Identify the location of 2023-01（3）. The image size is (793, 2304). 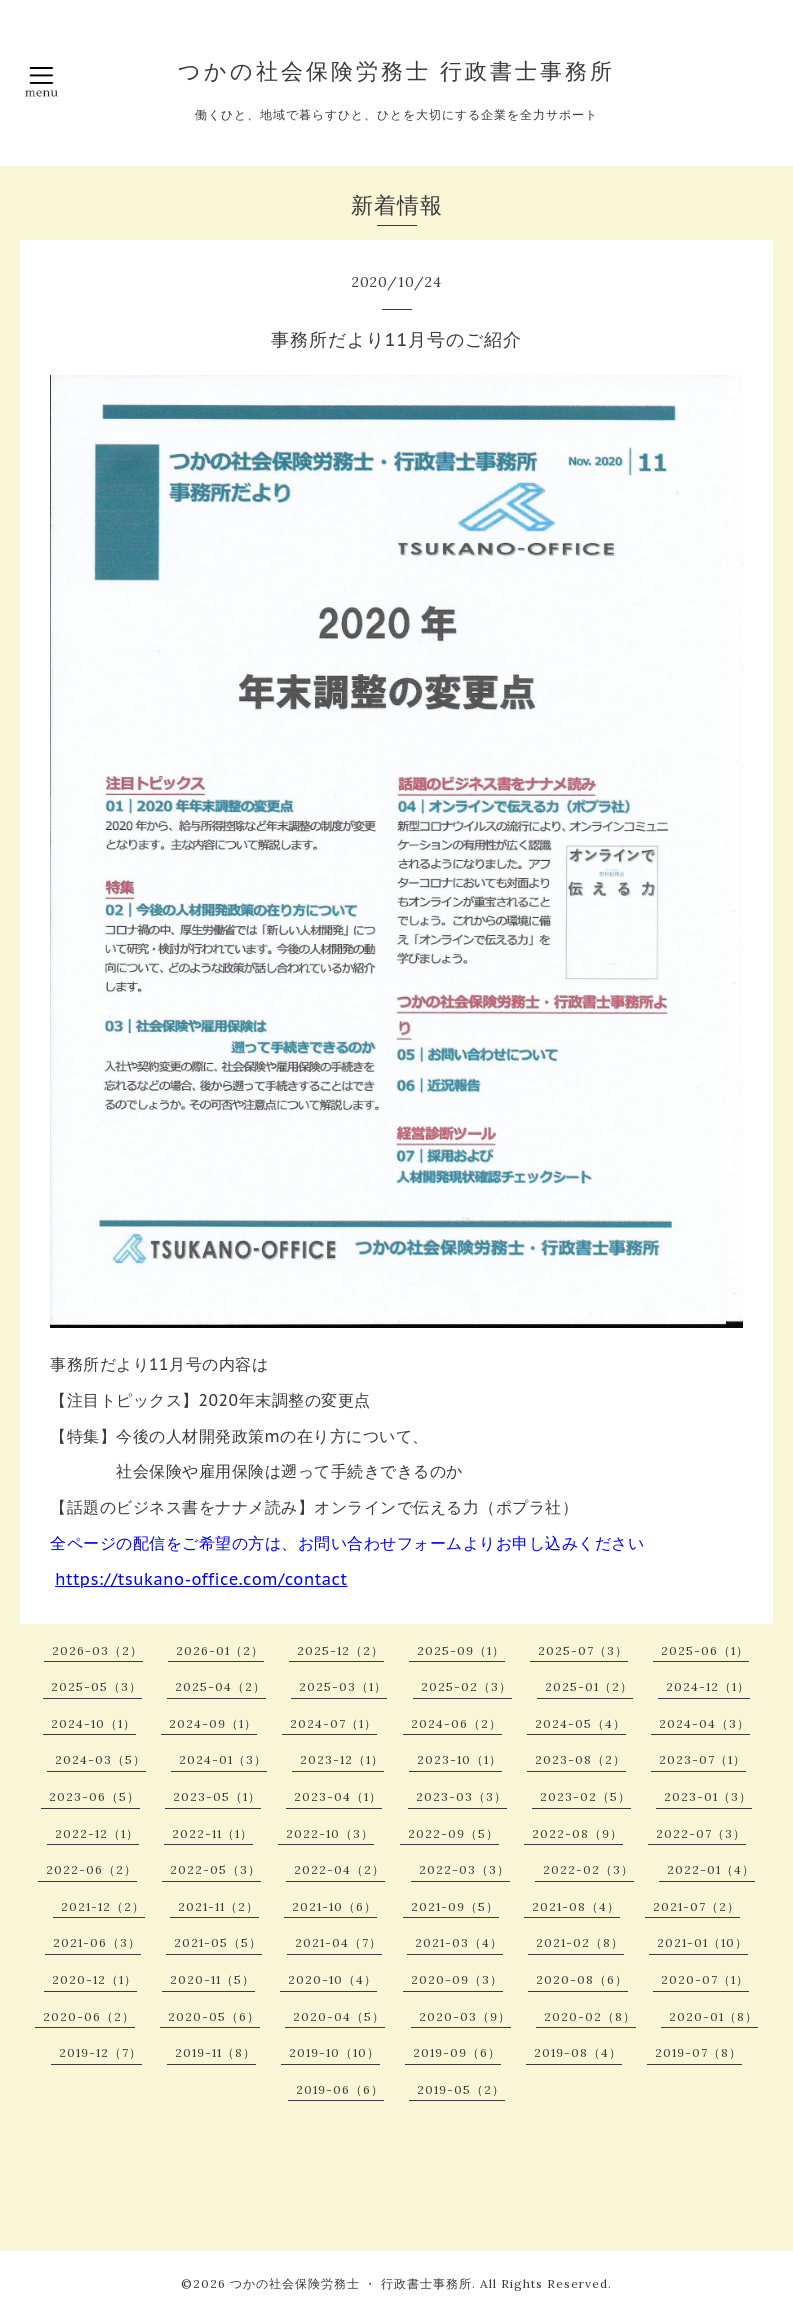
(708, 1796).